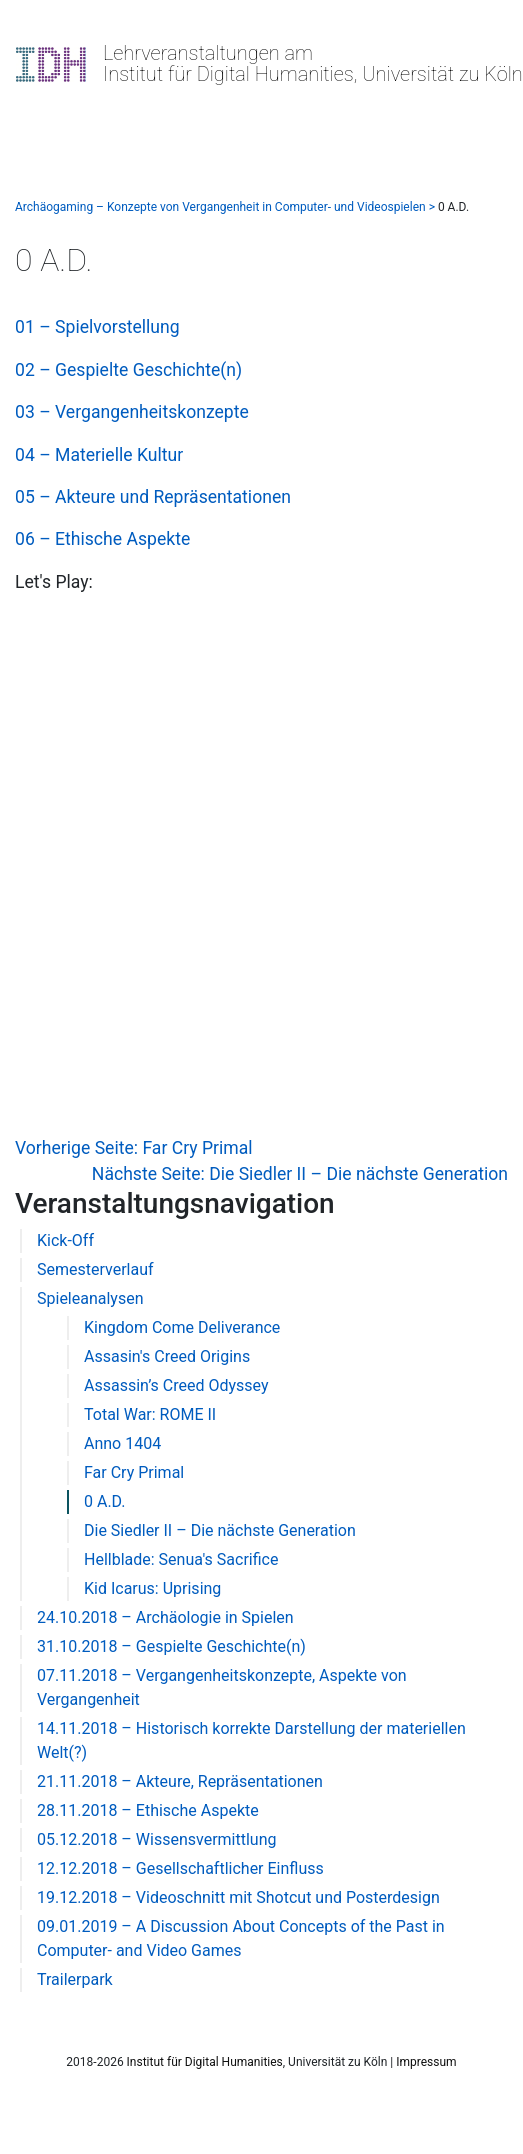 The height and width of the screenshot is (2154, 523). What do you see at coordinates (97, 327) in the screenshot?
I see `01 – Spielvorstellung` at bounding box center [97, 327].